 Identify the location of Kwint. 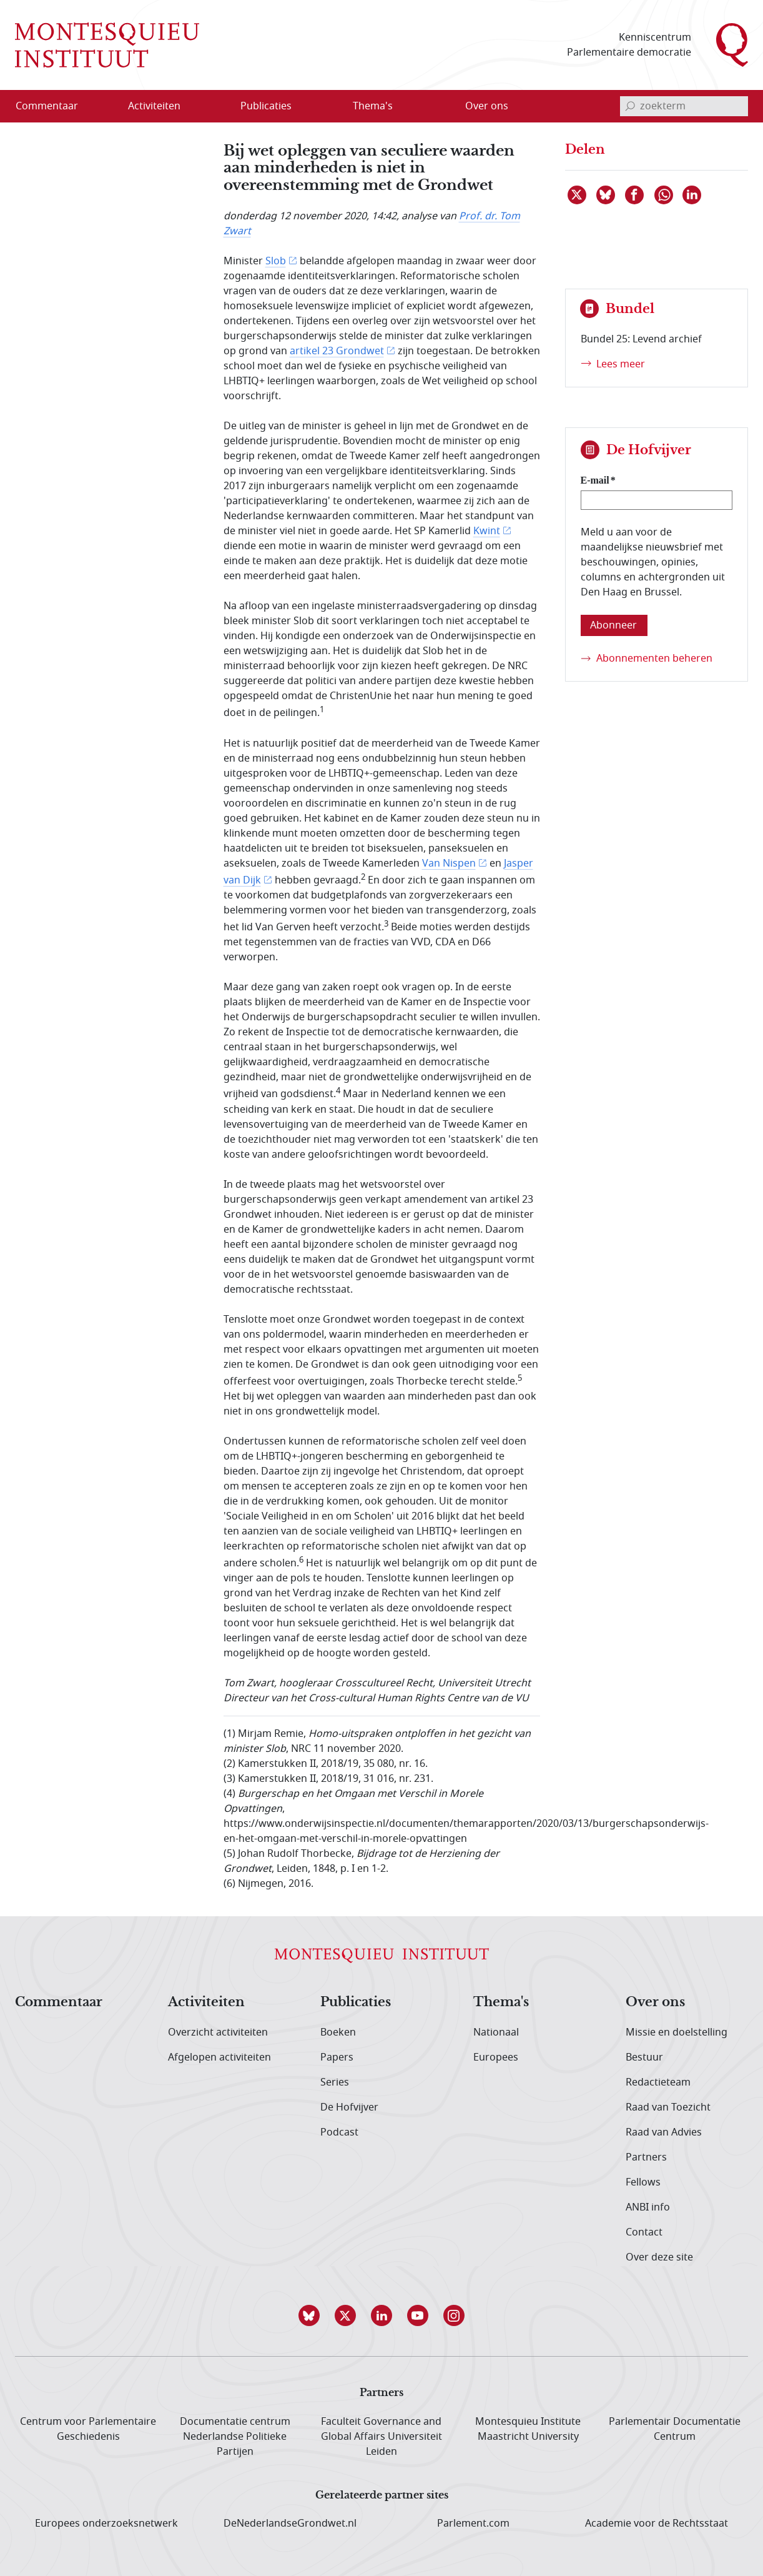
(486, 531).